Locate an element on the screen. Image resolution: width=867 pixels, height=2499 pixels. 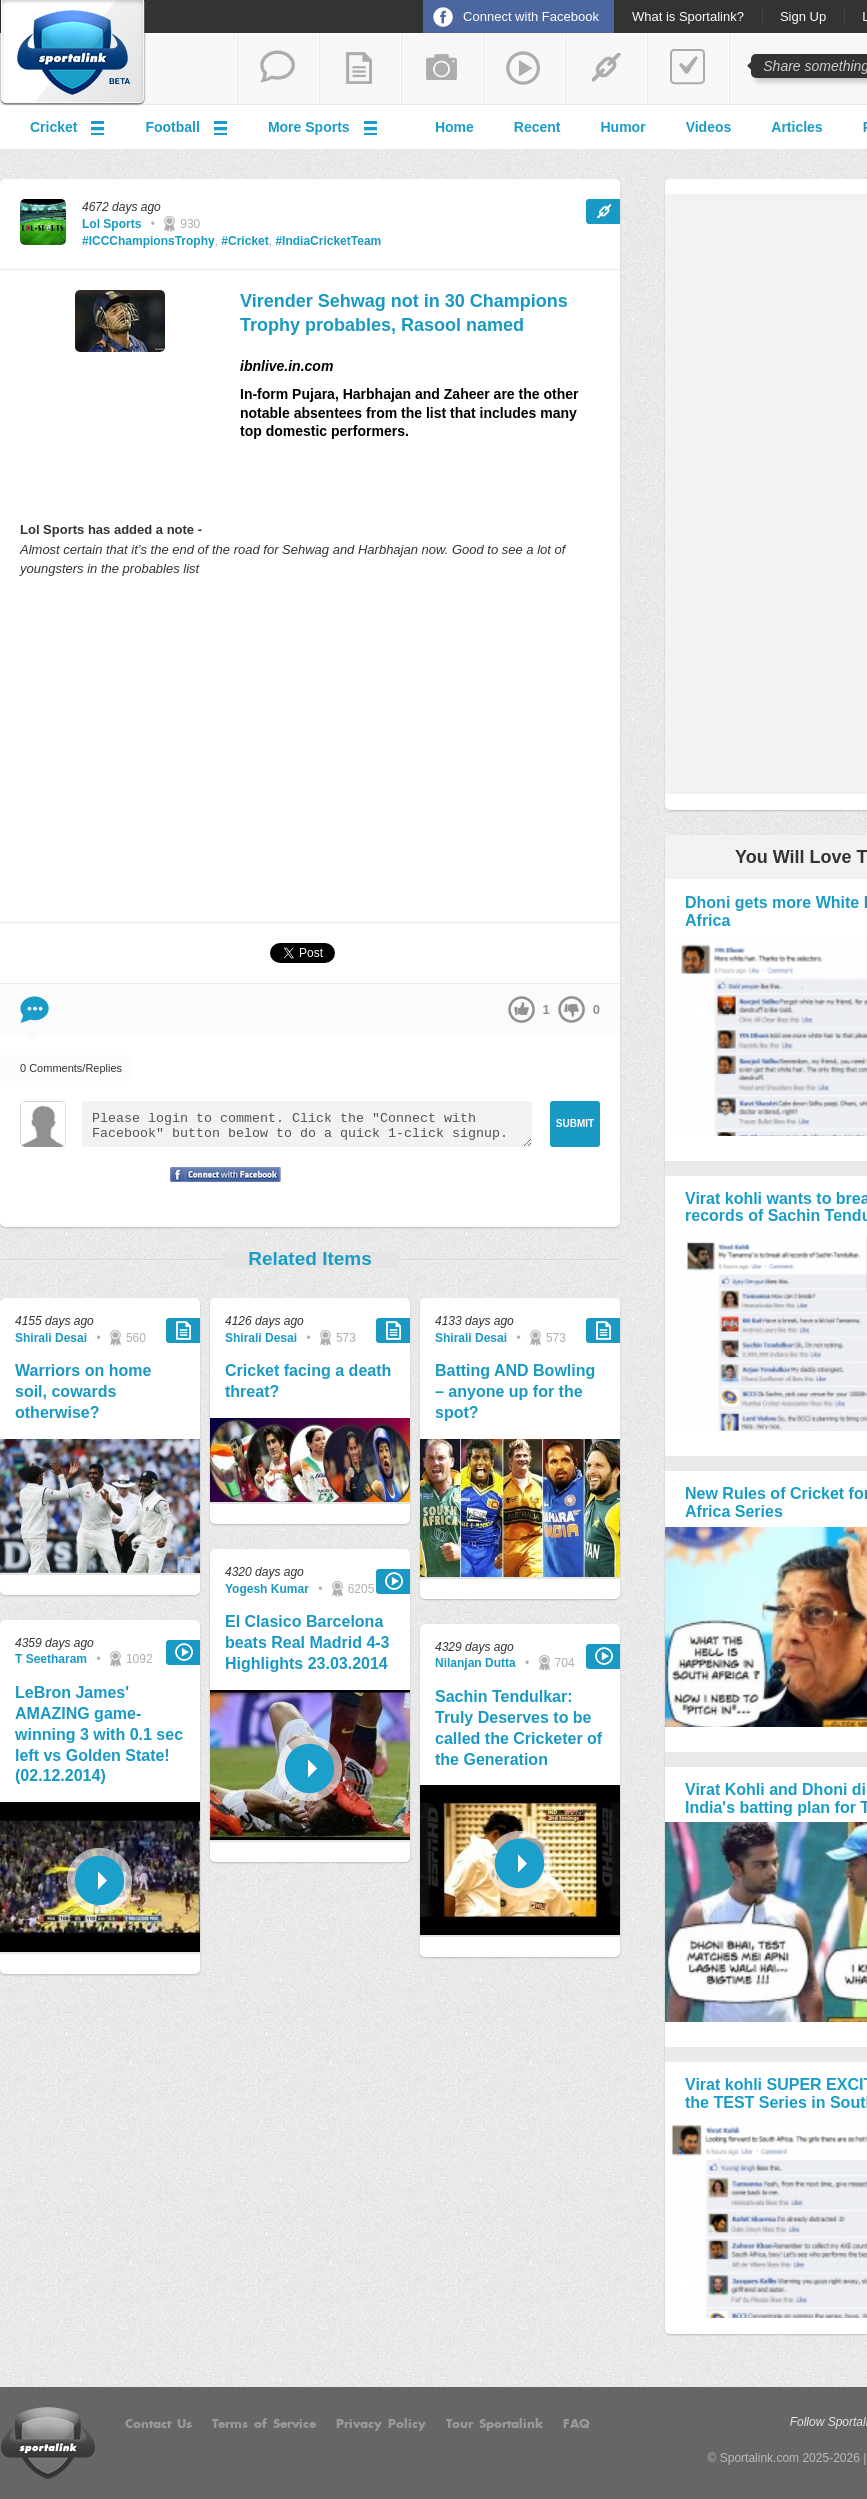
Please login to comment. Click the "Connect with Facebook" button below to do a quick 1-click signup. is located at coordinates (307, 1124).